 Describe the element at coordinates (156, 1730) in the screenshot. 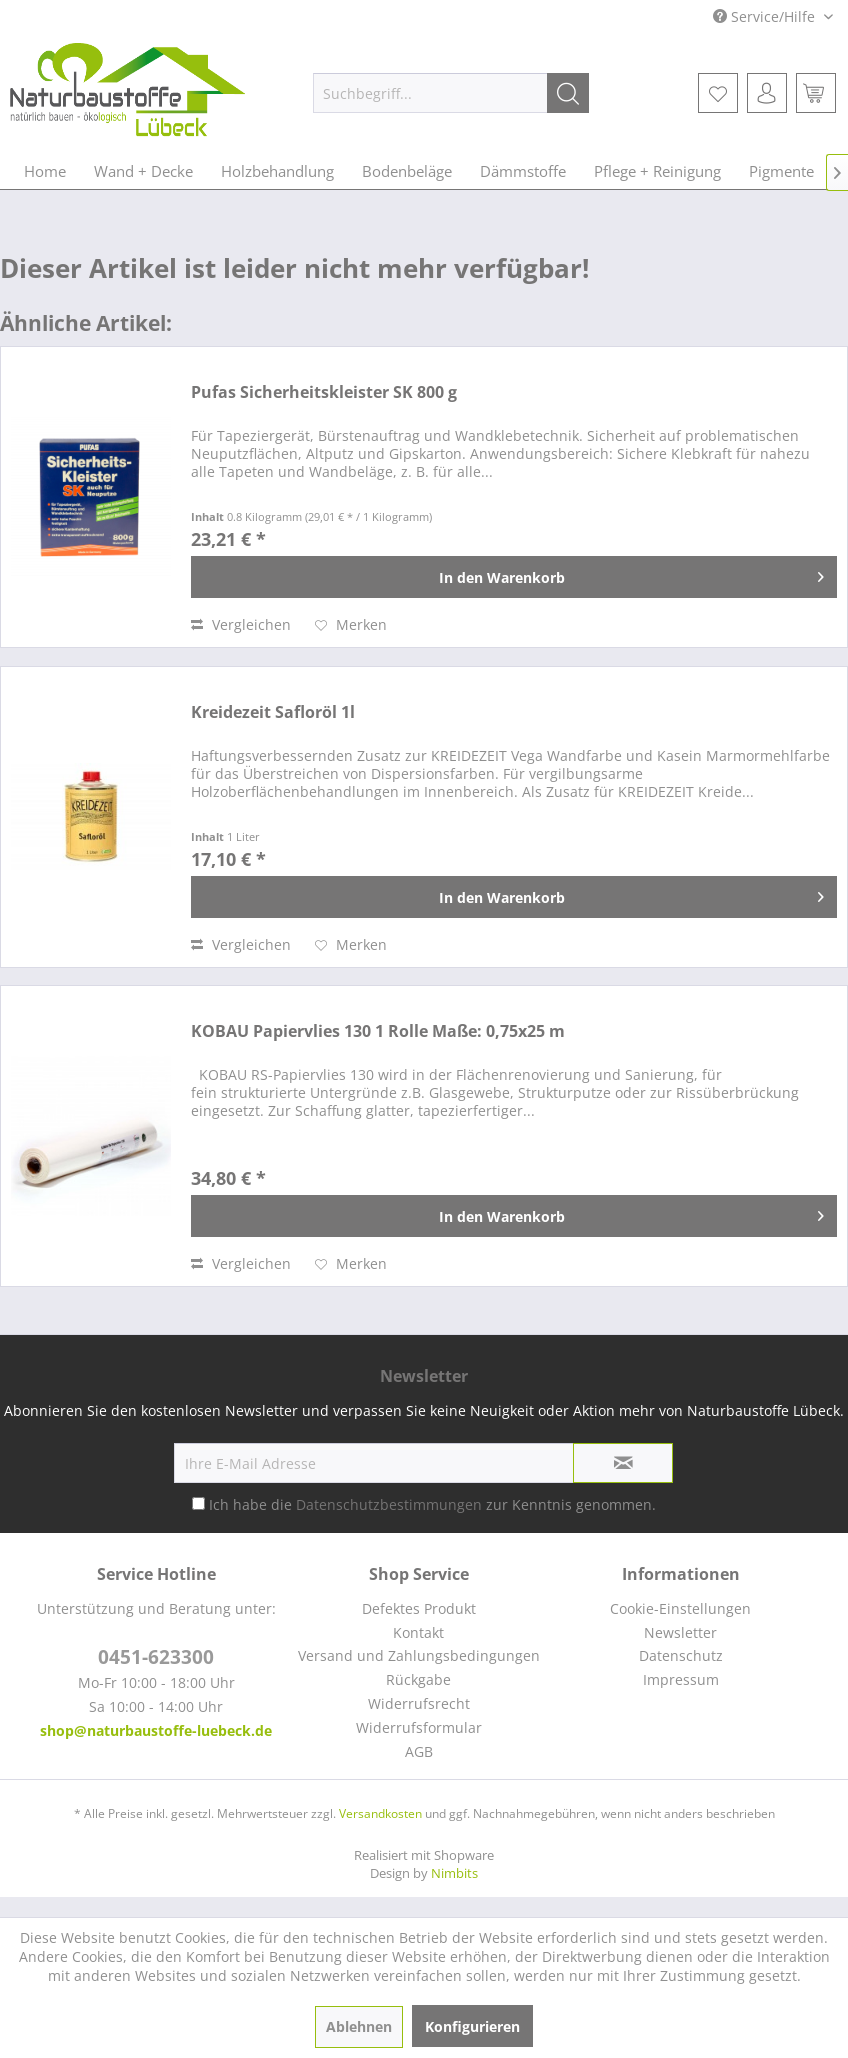

I see `shop@naturbaustoffe-luebeck.de` at that location.